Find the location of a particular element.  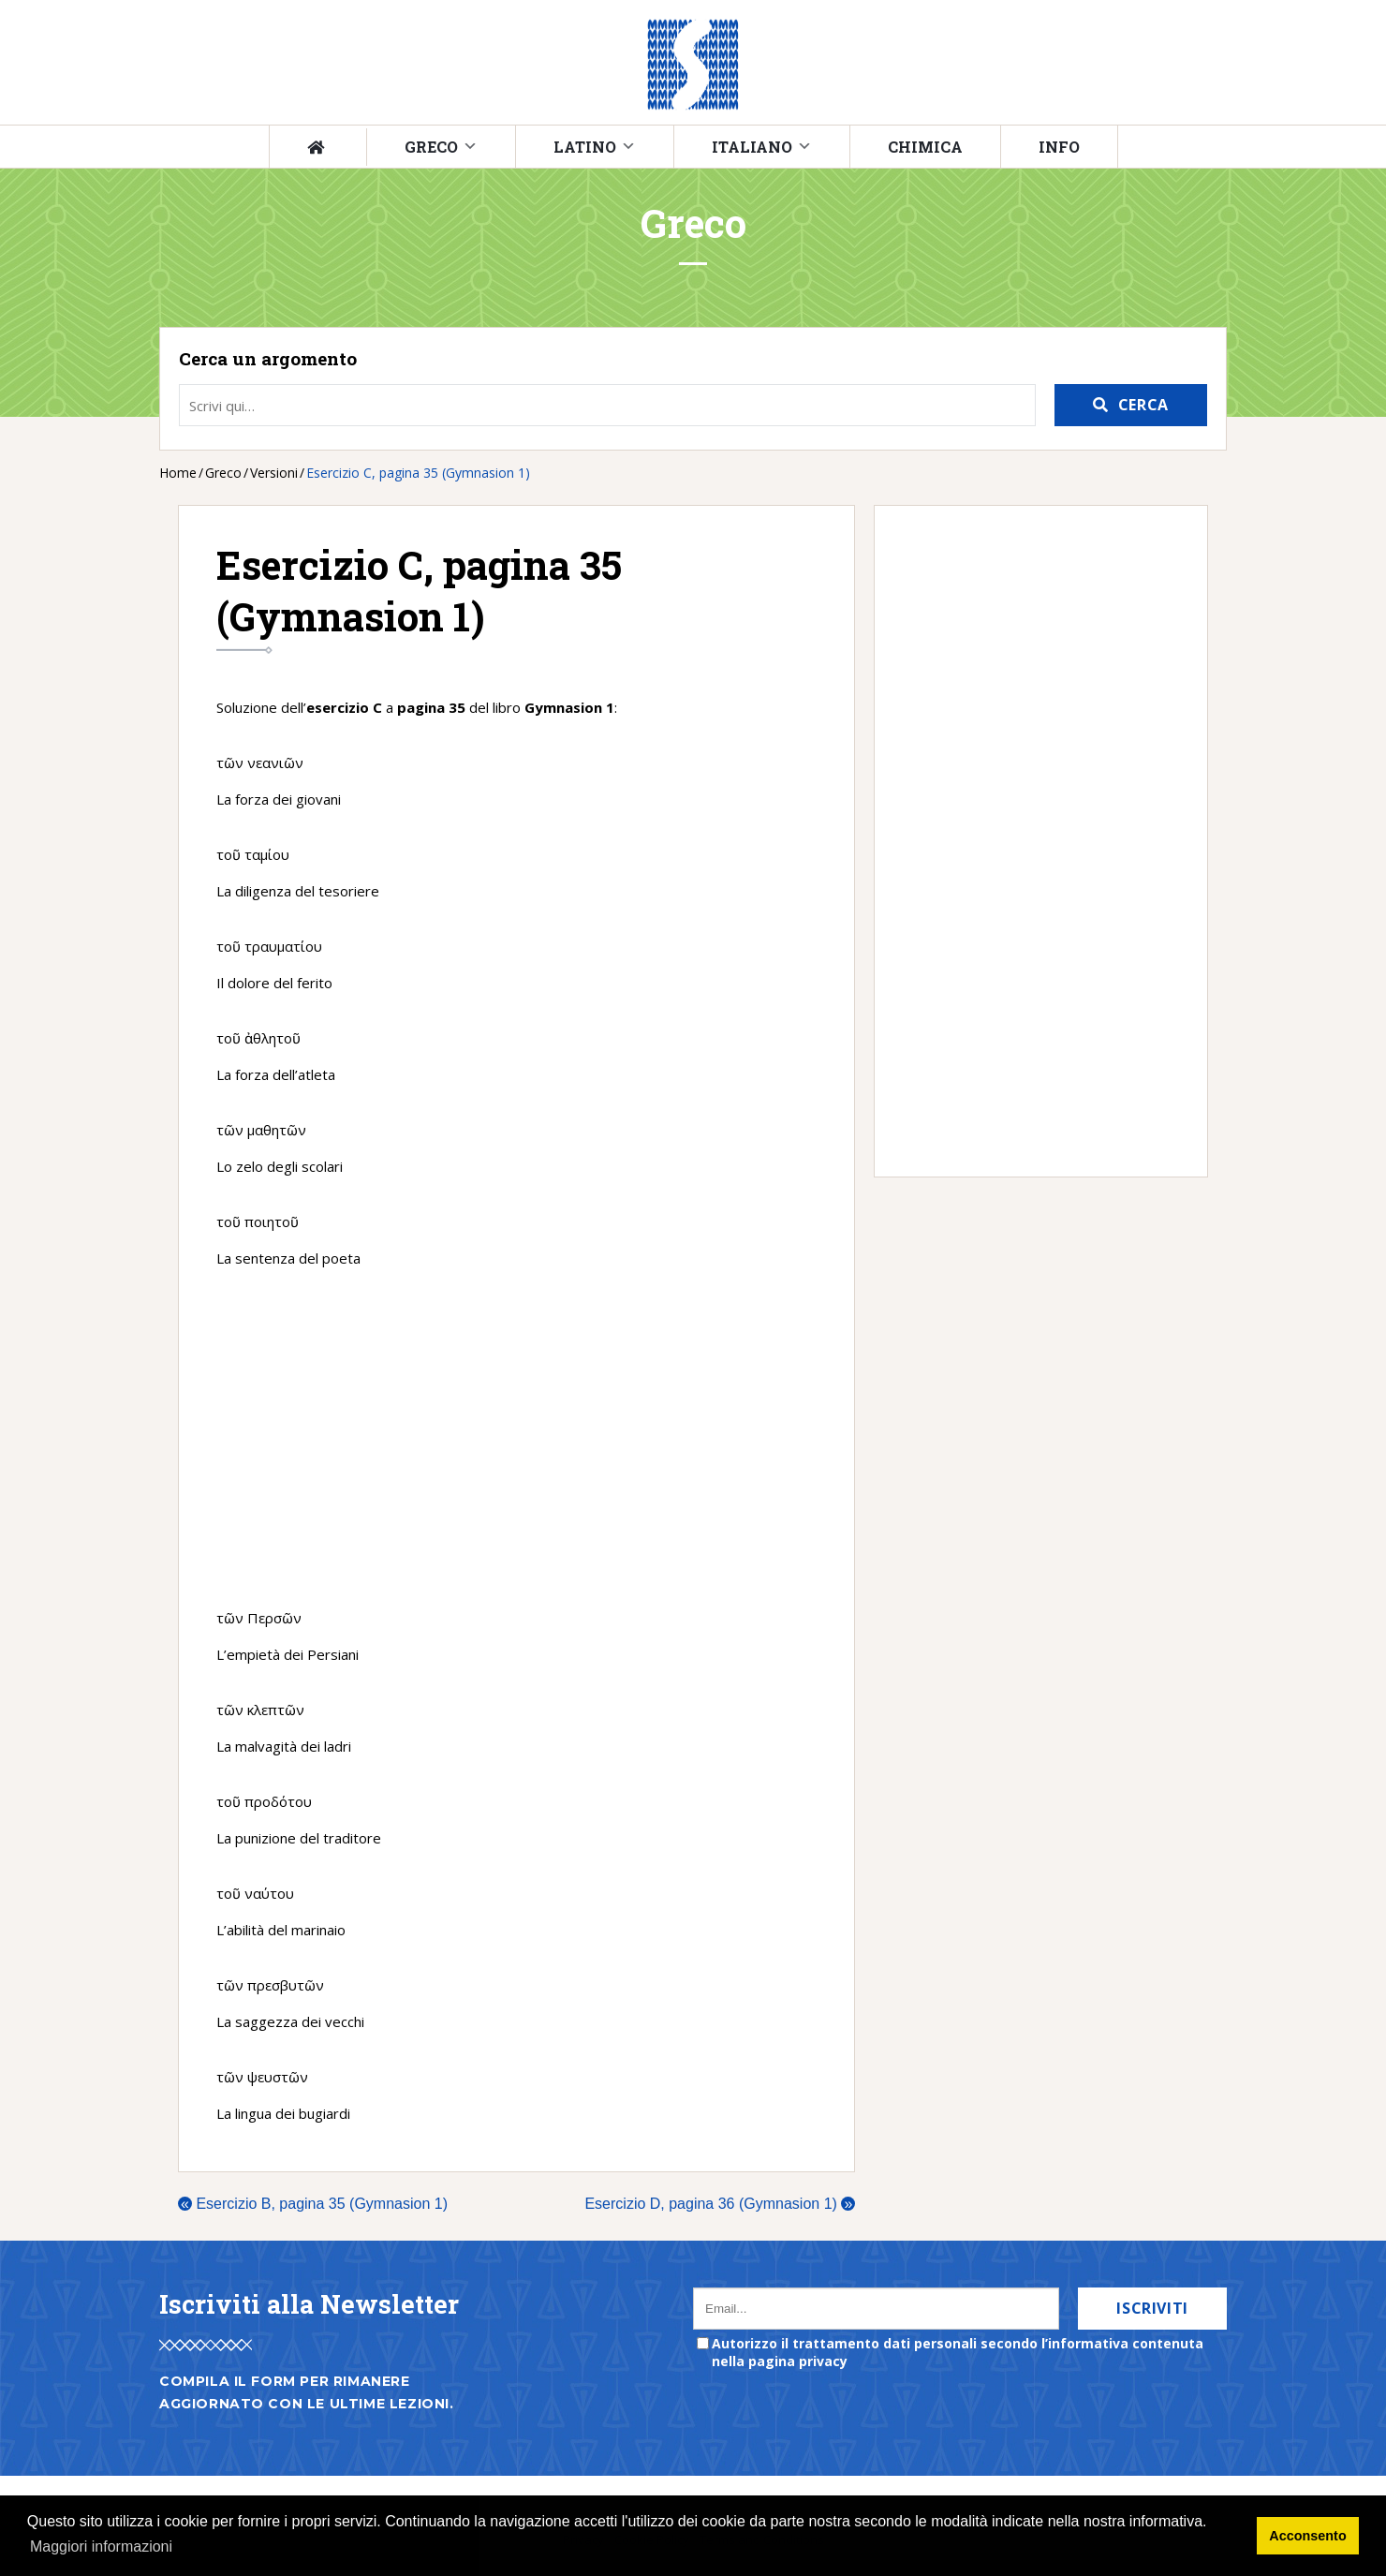

[Advertisement] is located at coordinates (516, 1438).